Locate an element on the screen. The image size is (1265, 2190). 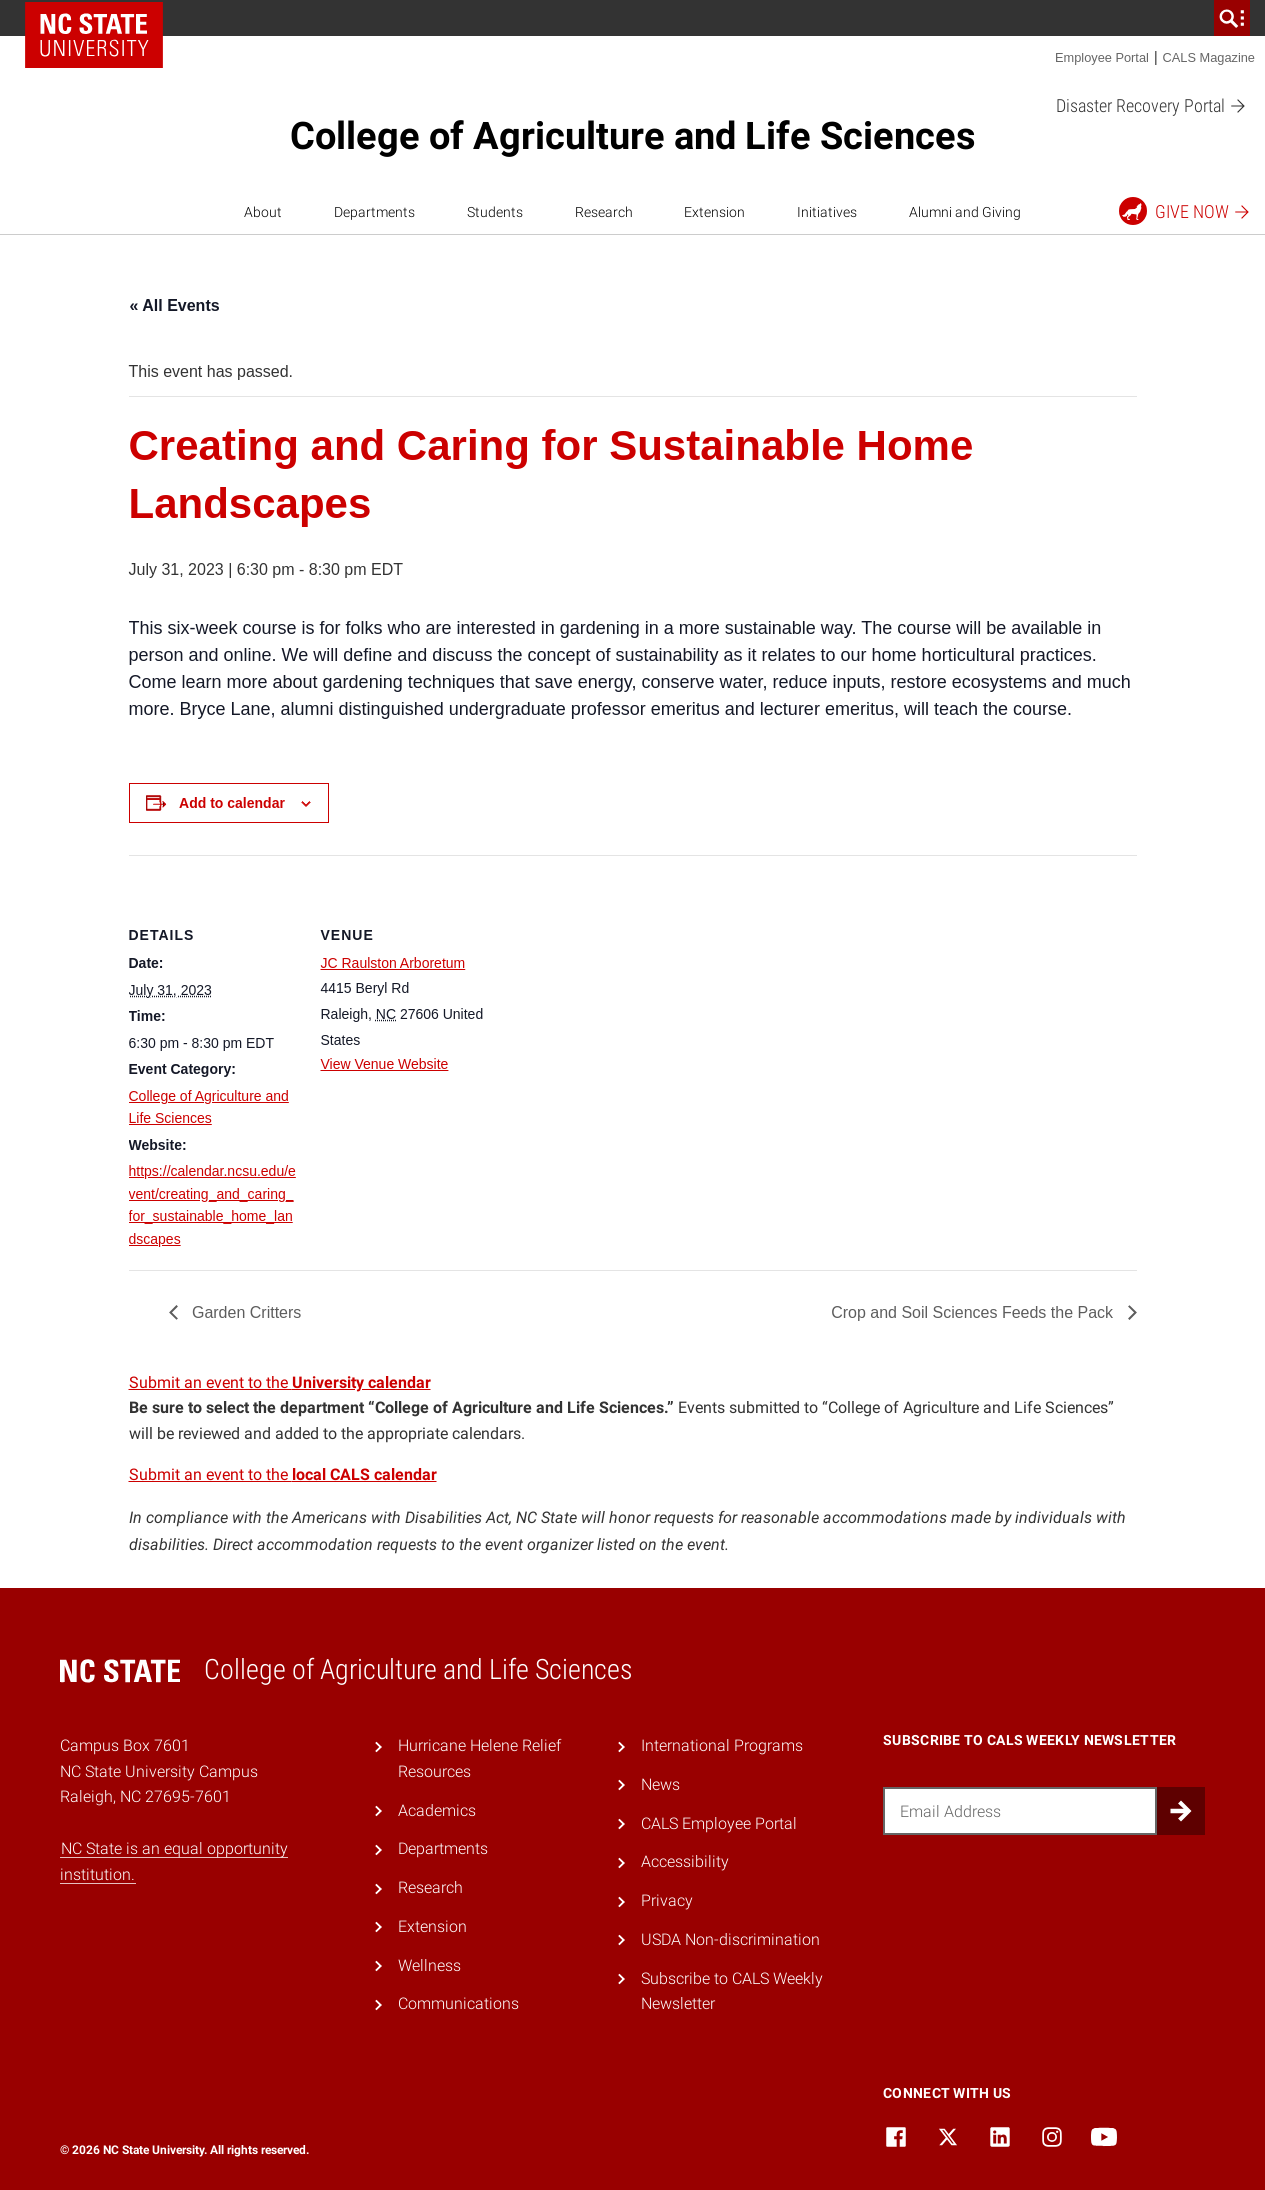
Employee Portal is located at coordinates (1102, 57).